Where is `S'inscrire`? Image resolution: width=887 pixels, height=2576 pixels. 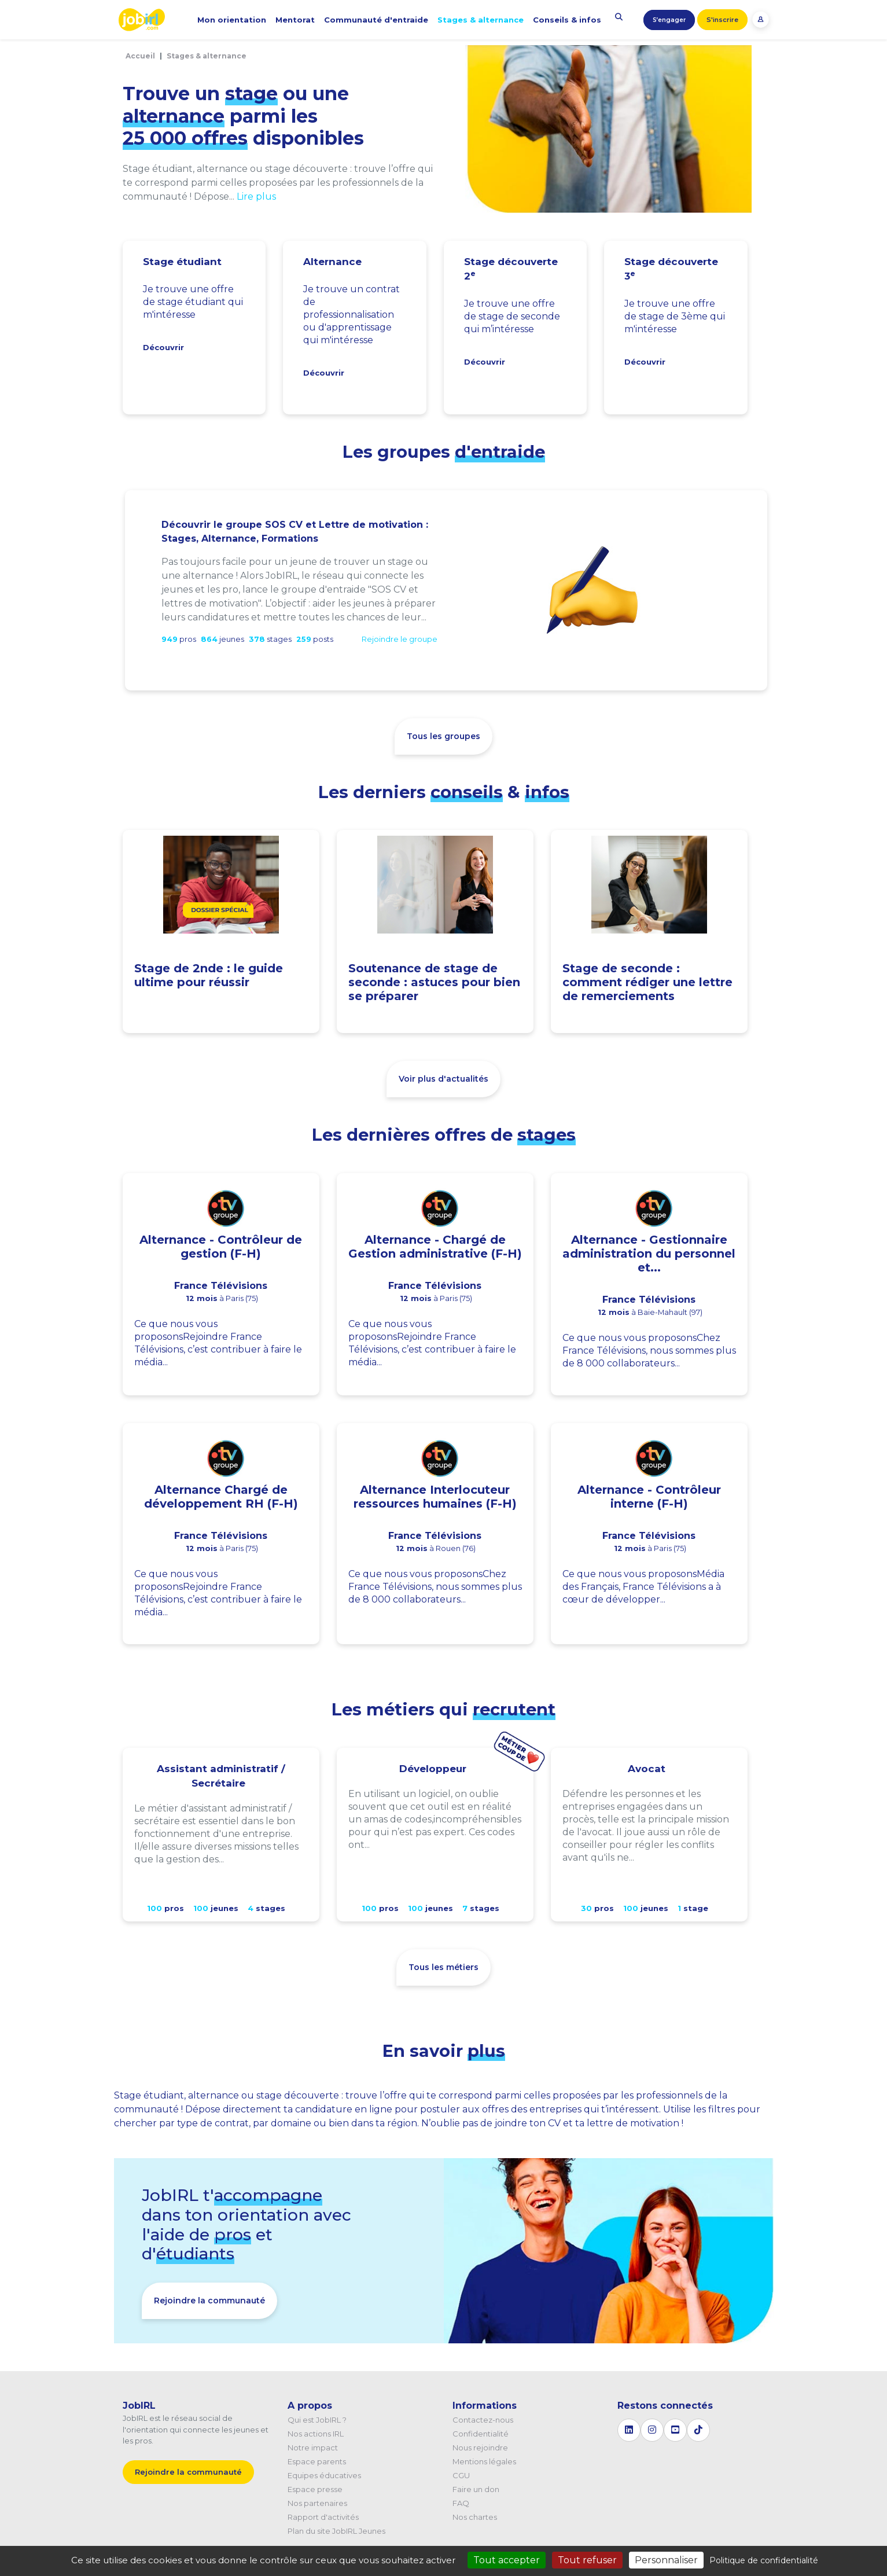 S'inscrire is located at coordinates (722, 20).